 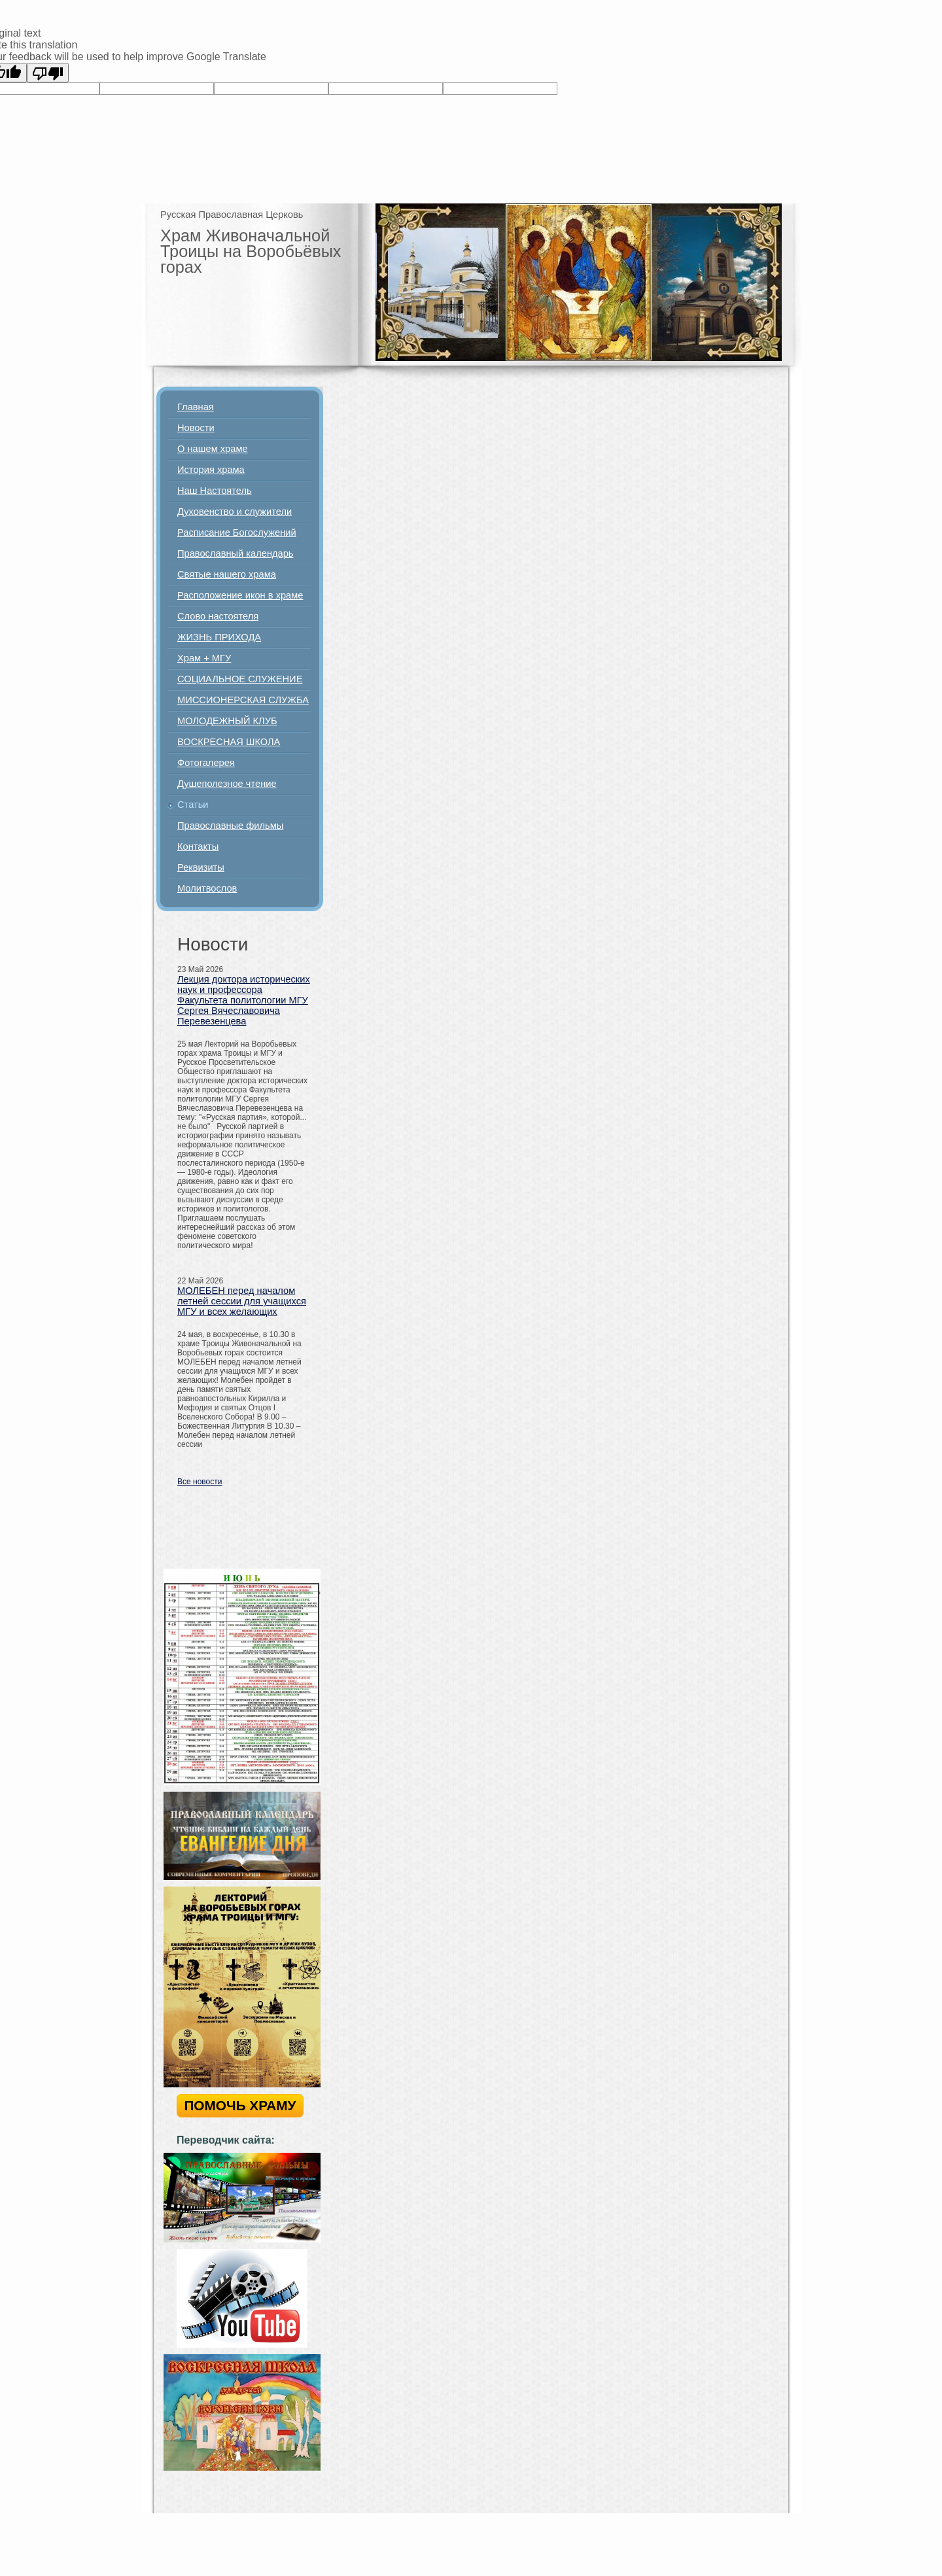 I want to click on Расположение икон в храме, so click(x=240, y=595).